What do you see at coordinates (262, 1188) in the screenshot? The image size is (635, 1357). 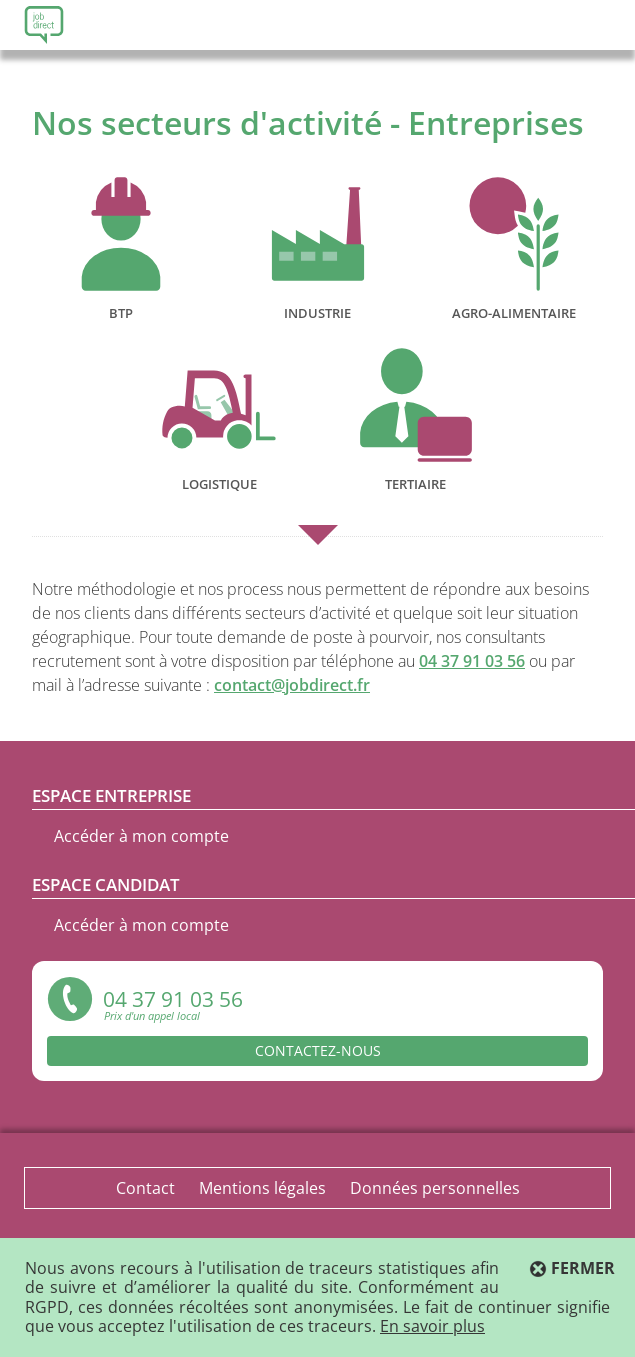 I see `Mentions légales` at bounding box center [262, 1188].